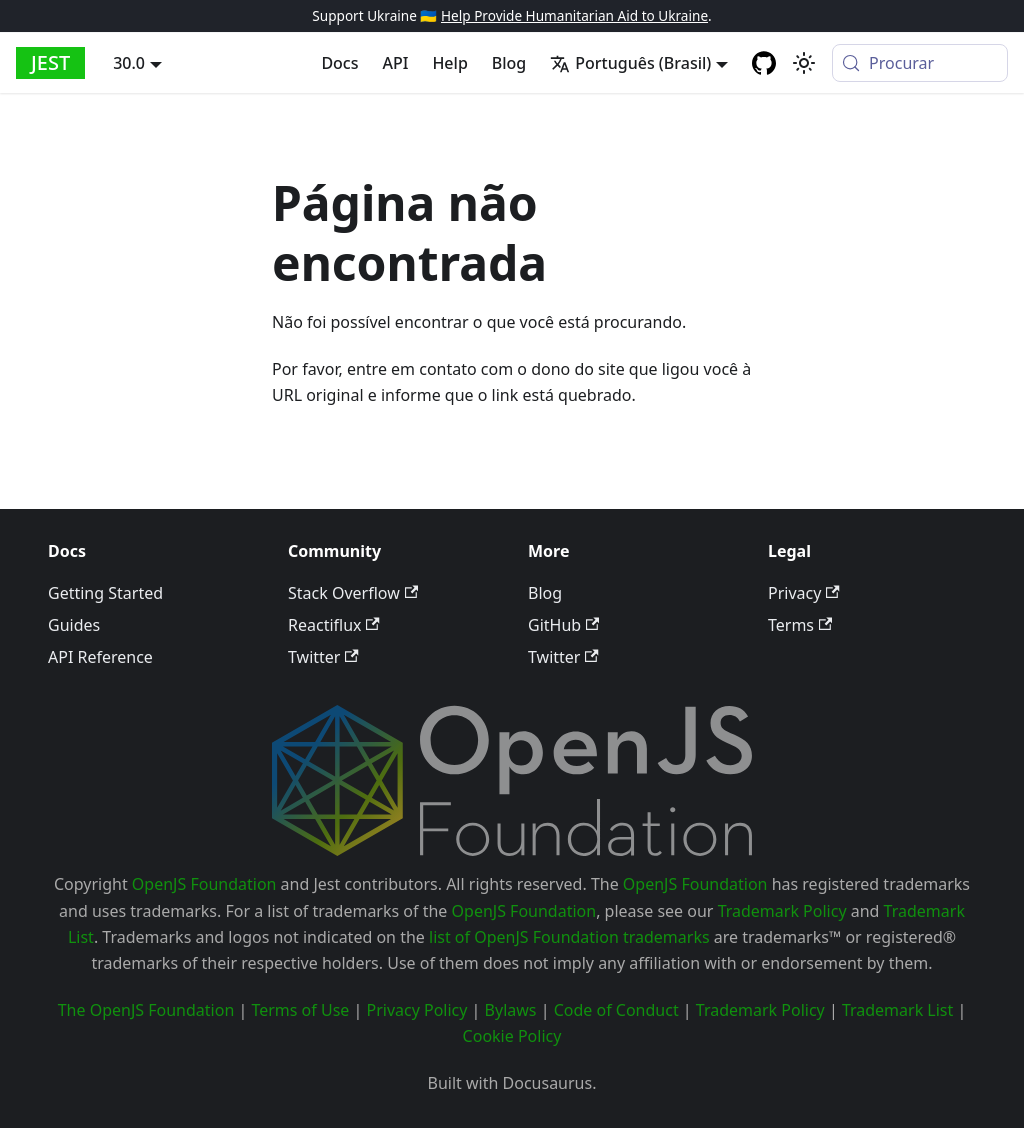  Describe the element at coordinates (511, 1010) in the screenshot. I see `Bylaws` at that location.